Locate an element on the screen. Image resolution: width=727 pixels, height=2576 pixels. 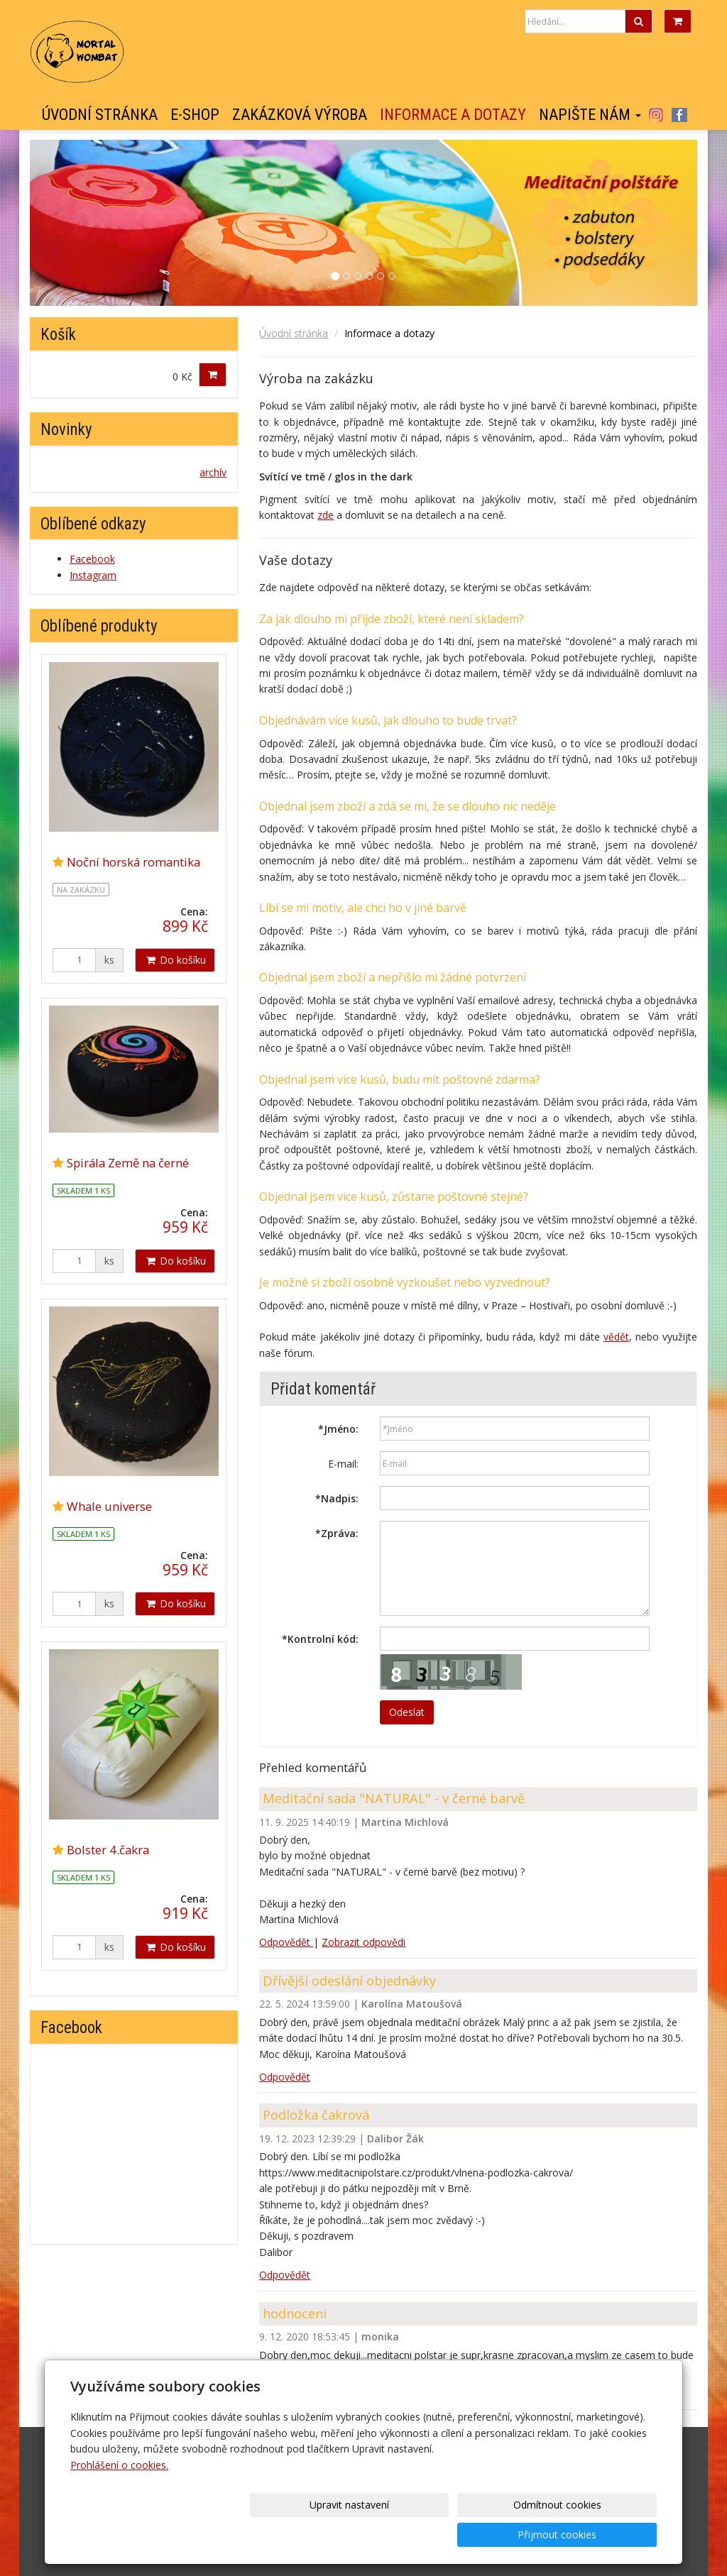
Odpovědět is located at coordinates (286, 1942).